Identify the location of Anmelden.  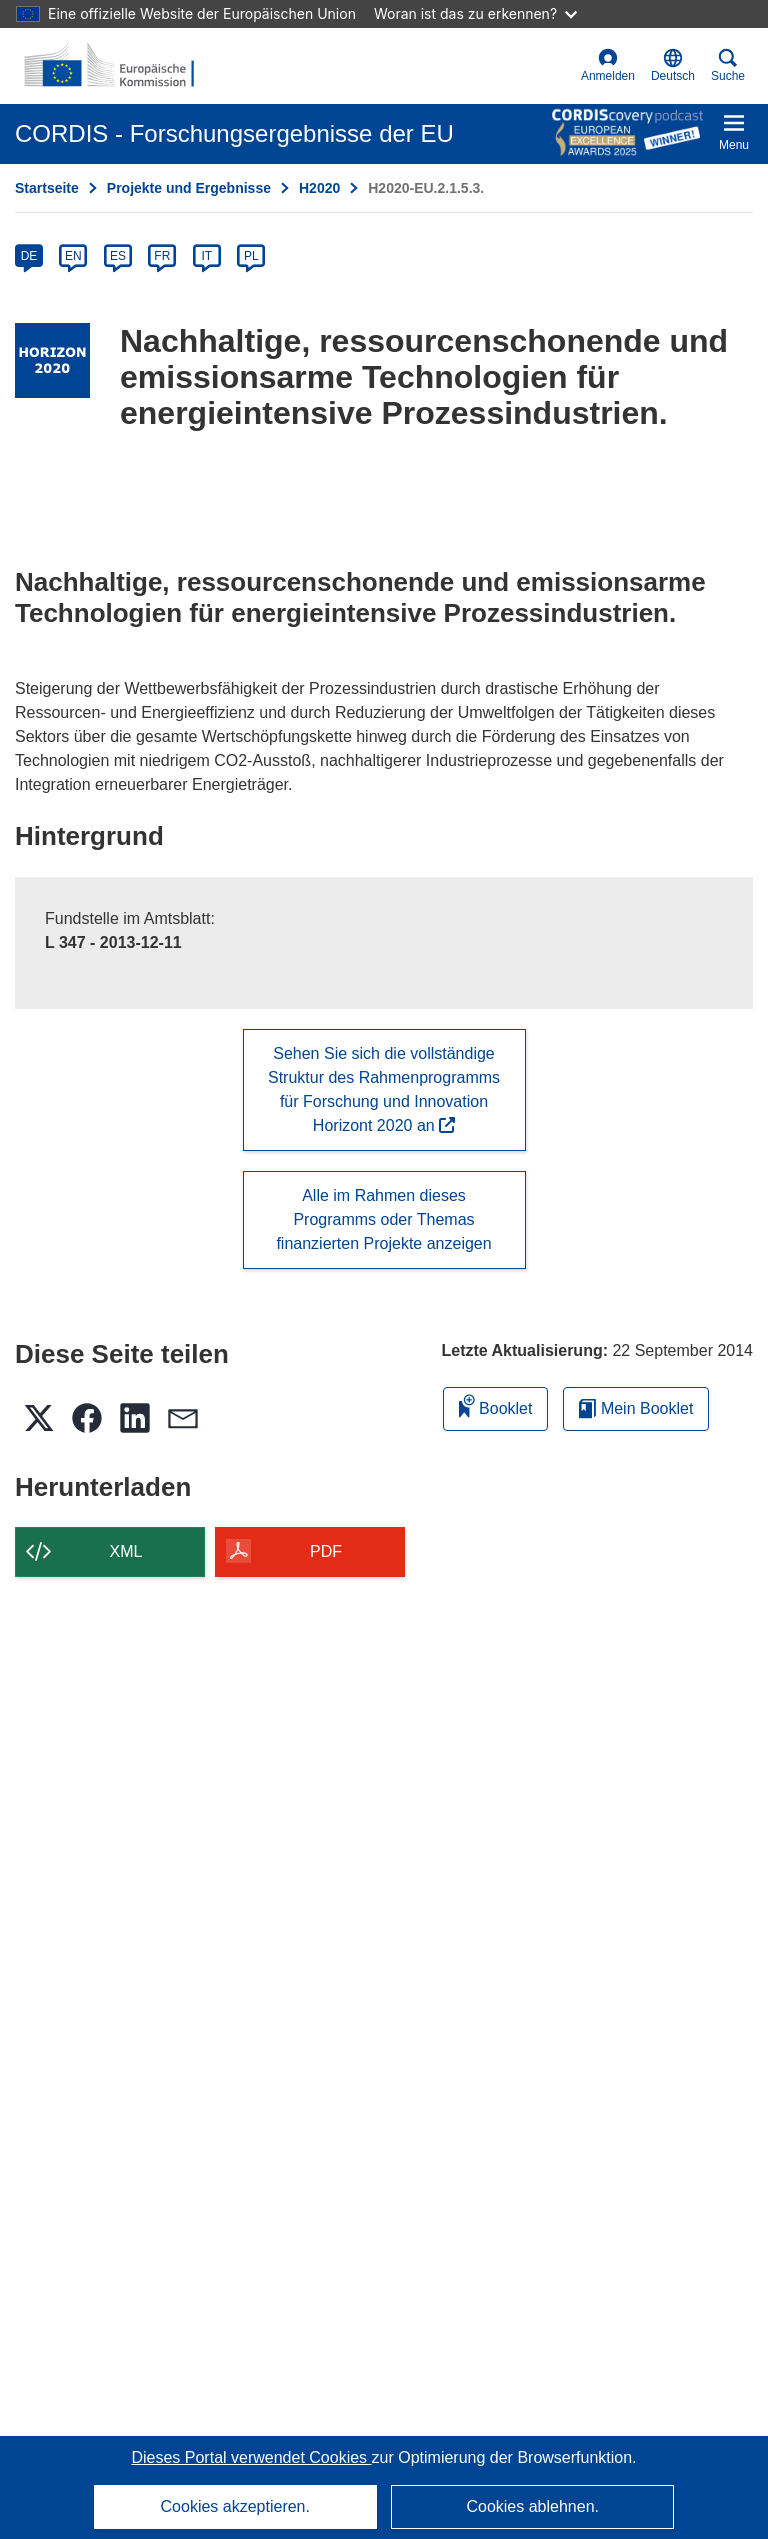
(608, 65).